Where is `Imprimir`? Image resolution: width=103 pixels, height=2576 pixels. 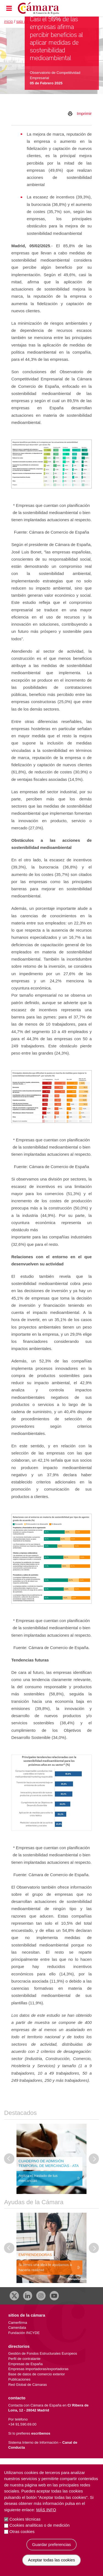
Imprimir is located at coordinates (84, 113).